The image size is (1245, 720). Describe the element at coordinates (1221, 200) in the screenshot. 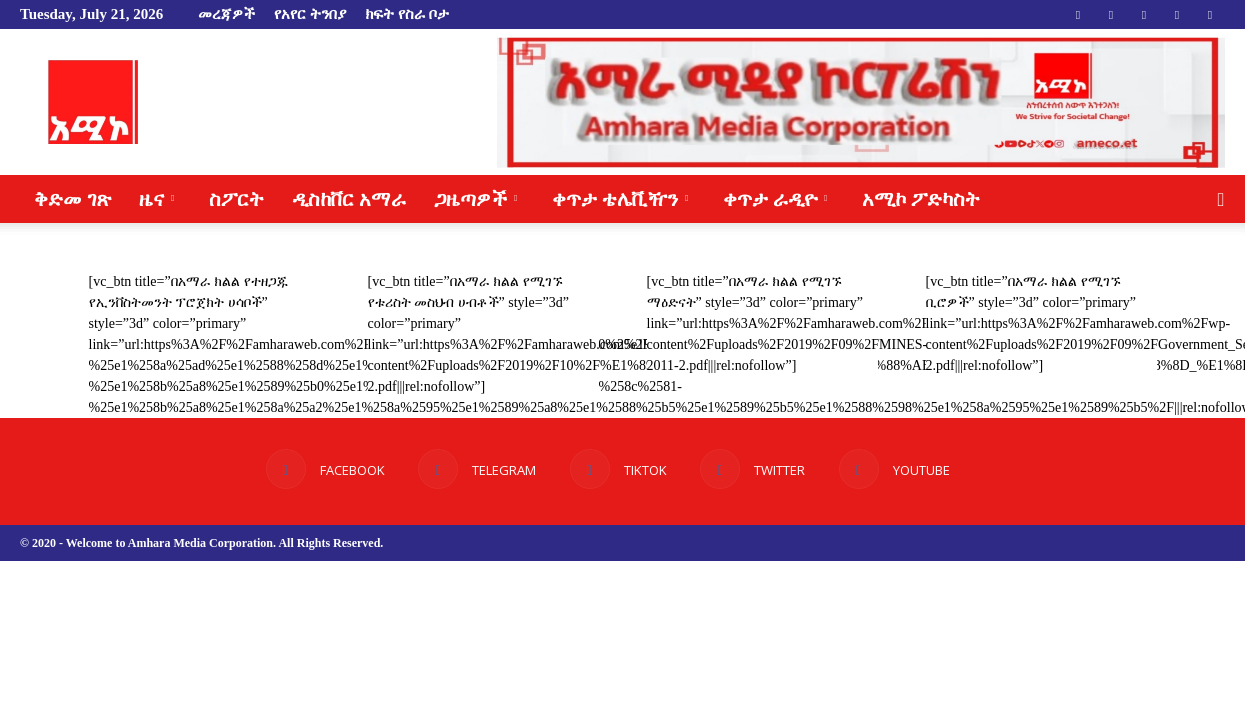

I see `[button]` at that location.